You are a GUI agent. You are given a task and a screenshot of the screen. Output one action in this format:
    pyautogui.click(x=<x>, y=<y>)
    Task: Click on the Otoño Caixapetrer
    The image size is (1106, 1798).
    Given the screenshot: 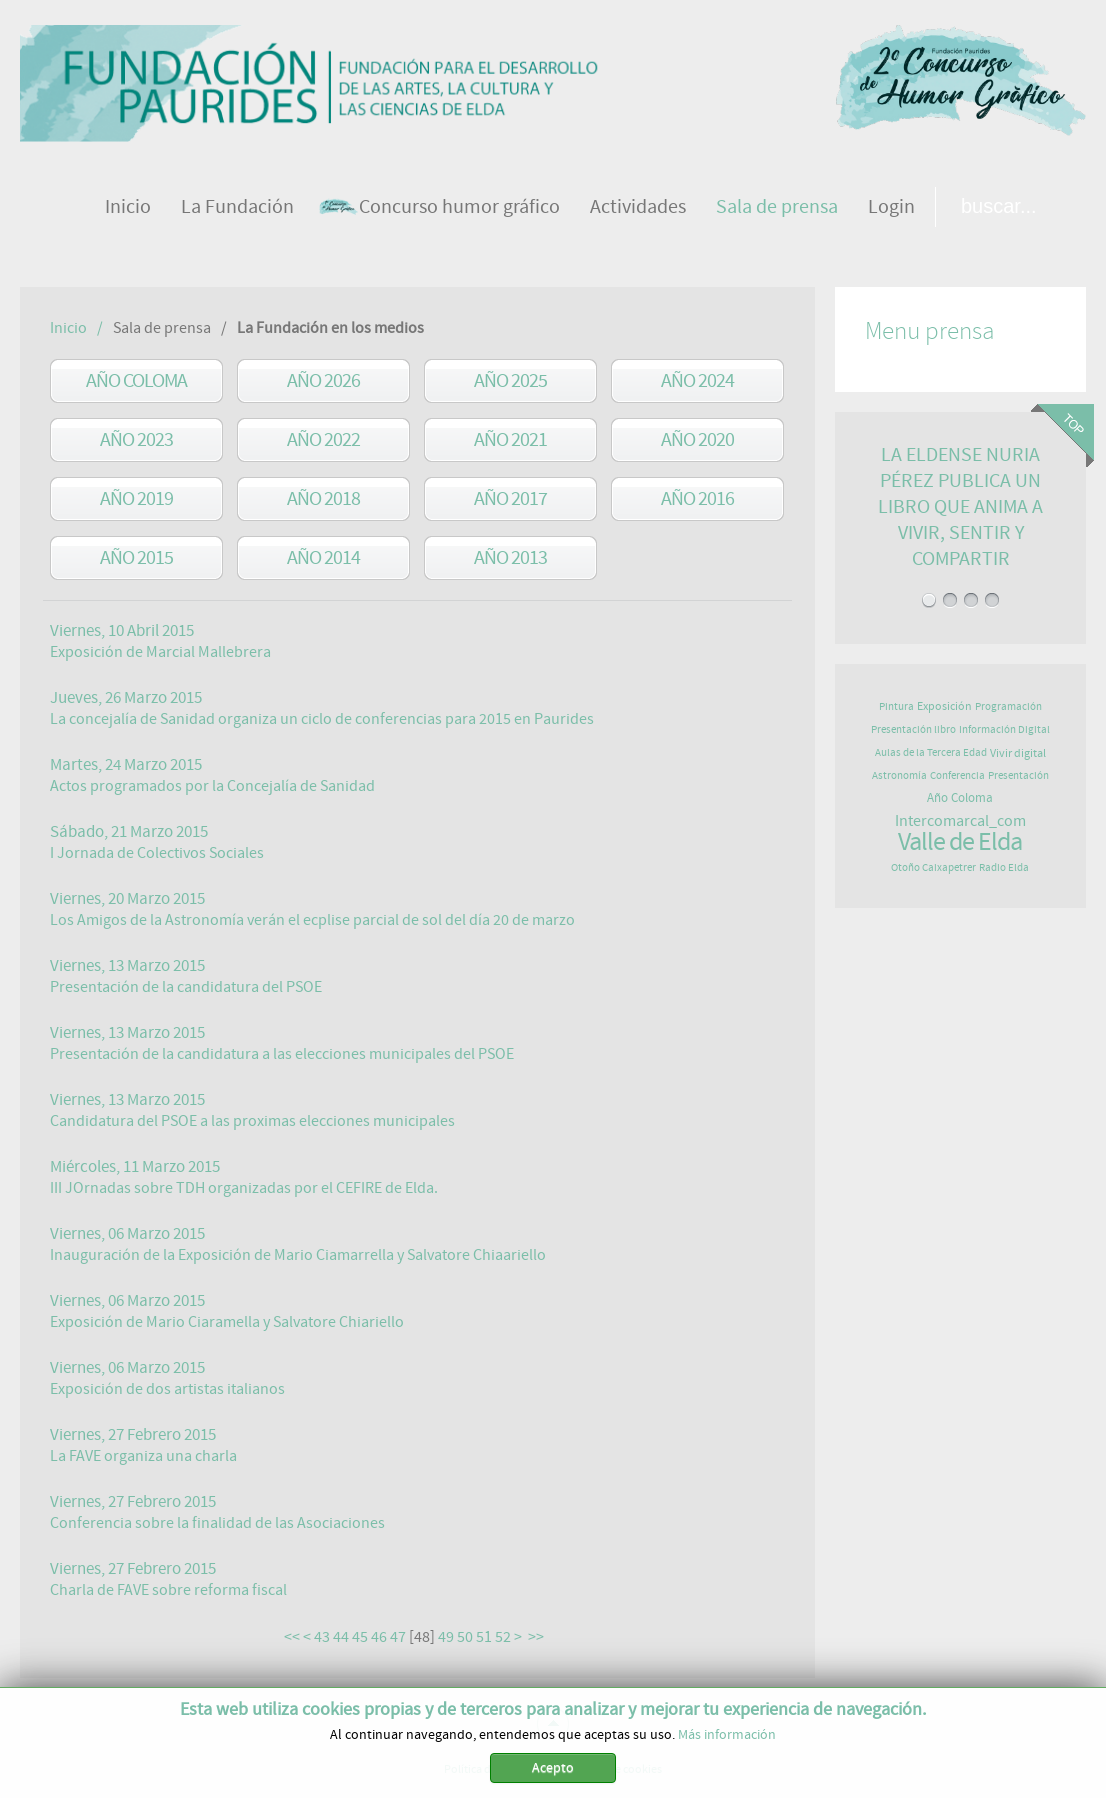 What is the action you would take?
    pyautogui.click(x=933, y=867)
    